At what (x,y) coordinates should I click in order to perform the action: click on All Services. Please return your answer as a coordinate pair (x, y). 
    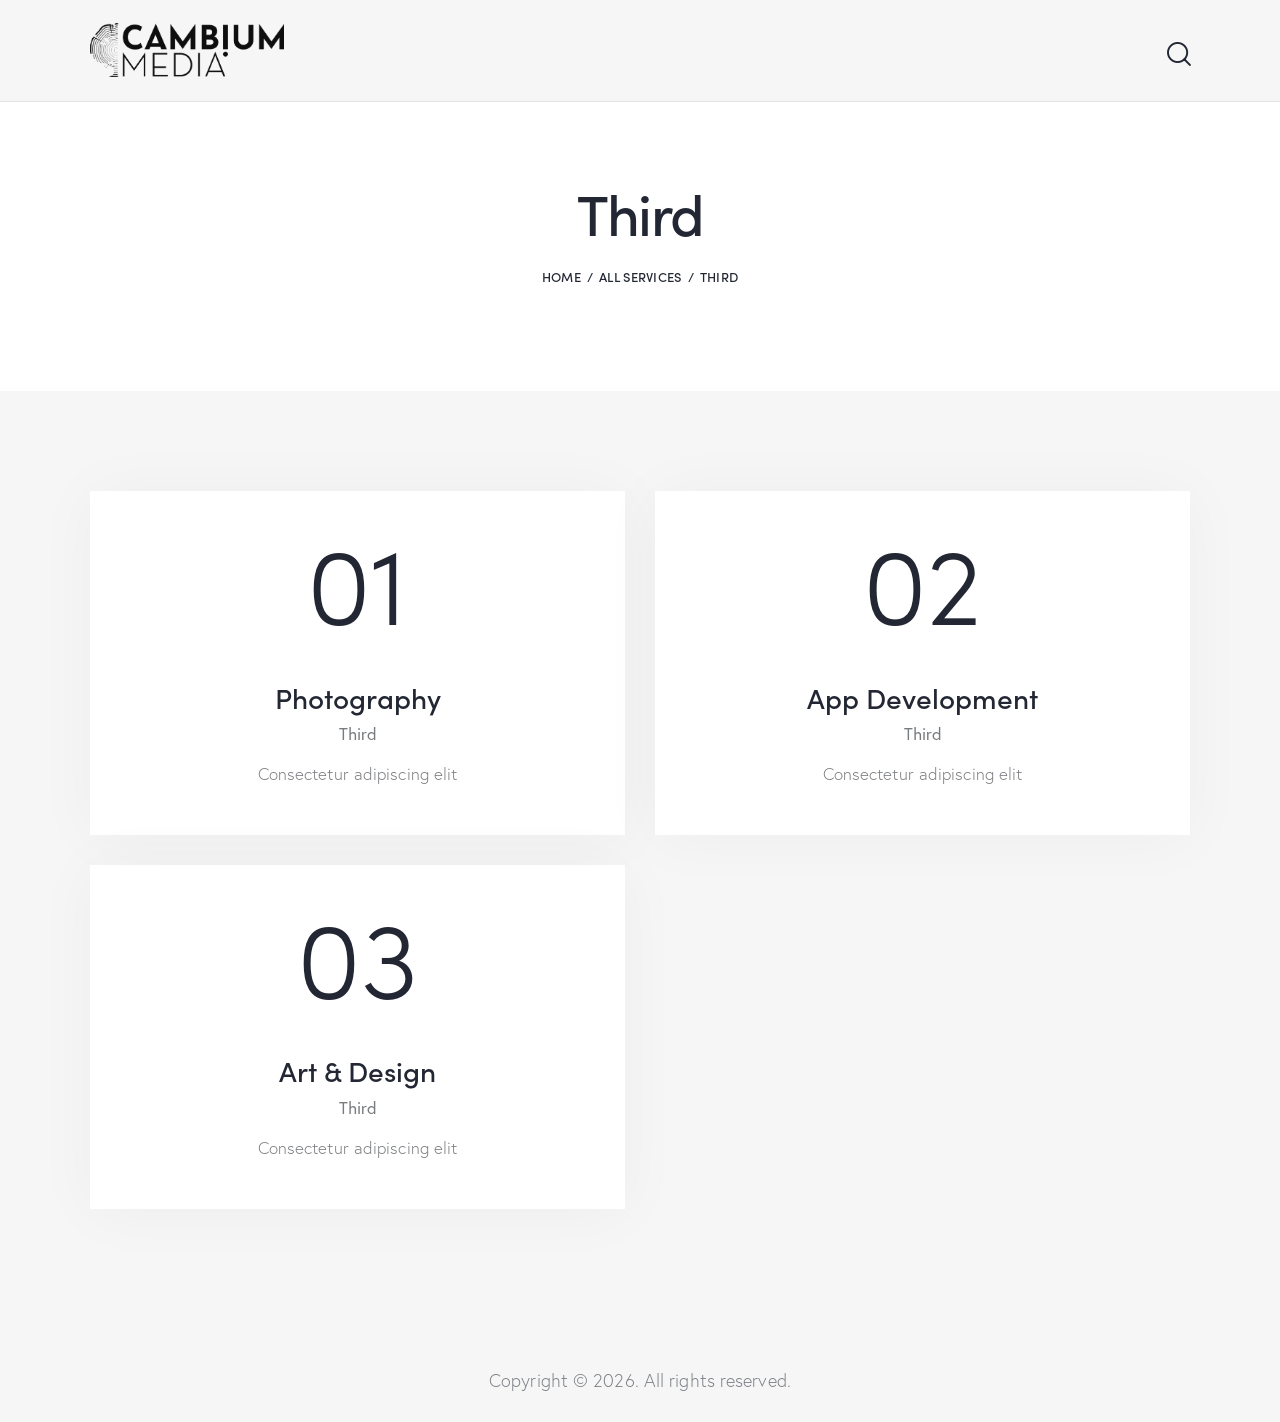
    Looking at the image, I should click on (640, 276).